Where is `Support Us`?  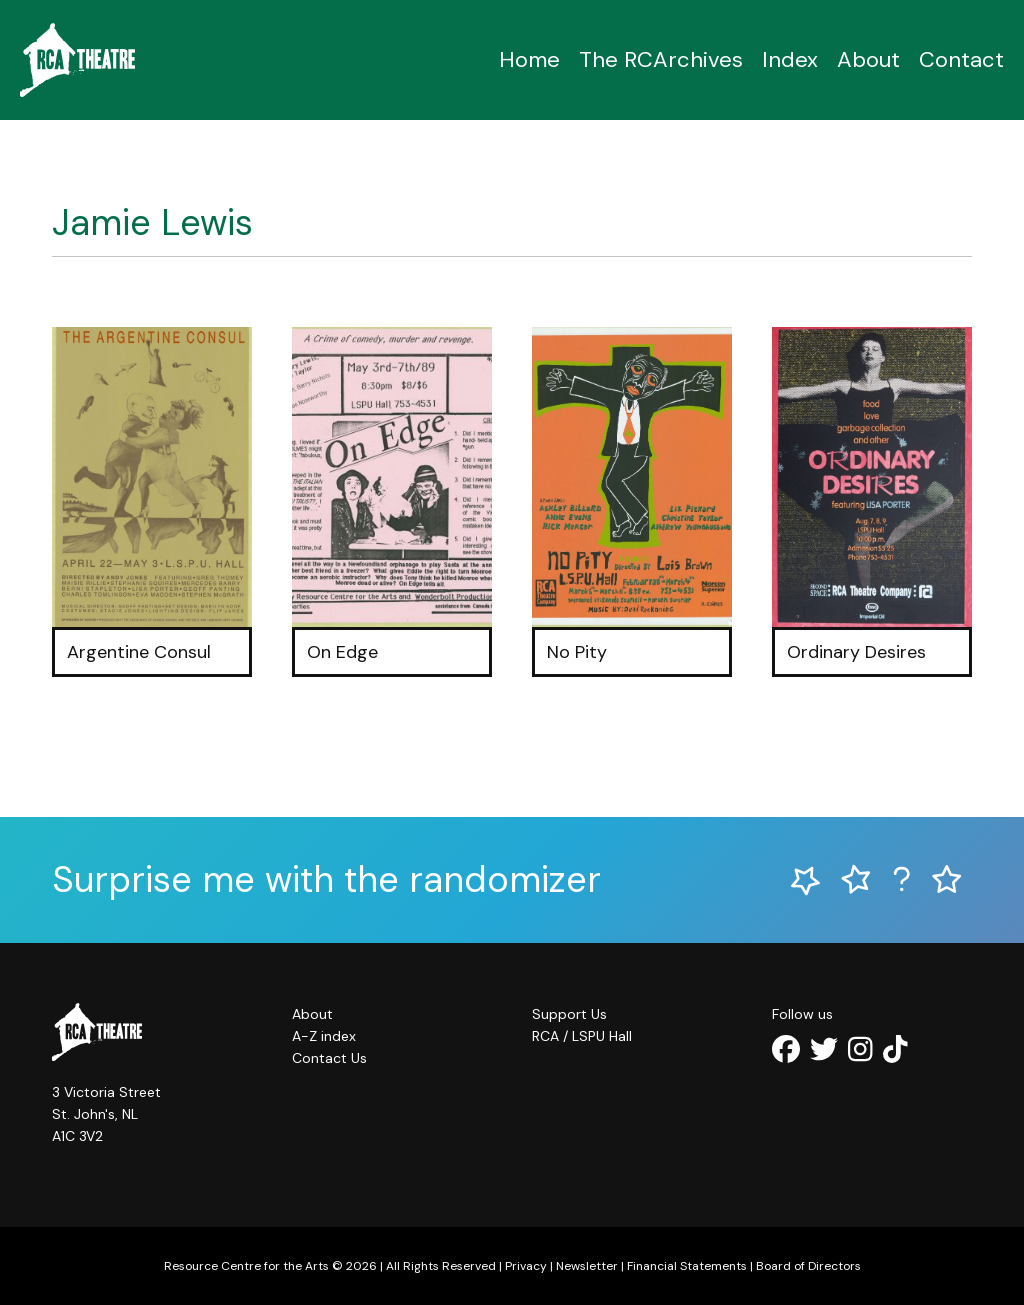
Support Us is located at coordinates (569, 1014).